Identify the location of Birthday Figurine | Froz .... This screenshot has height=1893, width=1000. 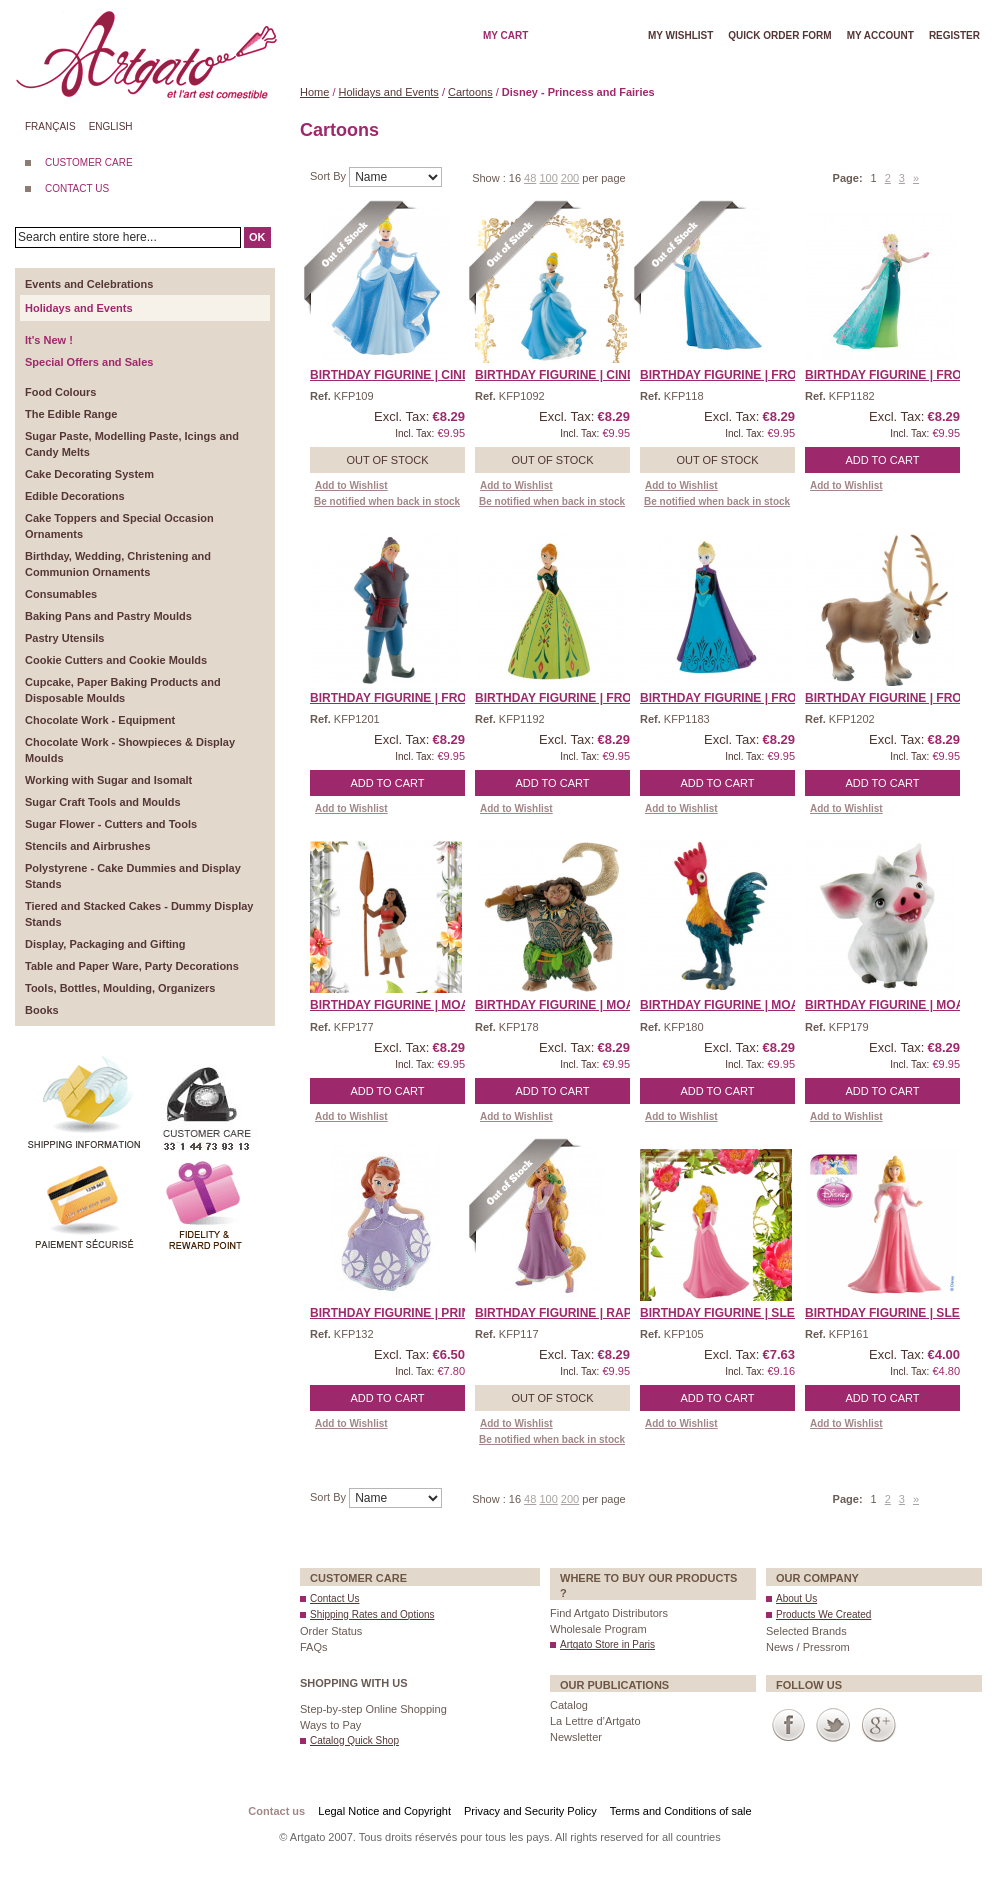
(728, 375).